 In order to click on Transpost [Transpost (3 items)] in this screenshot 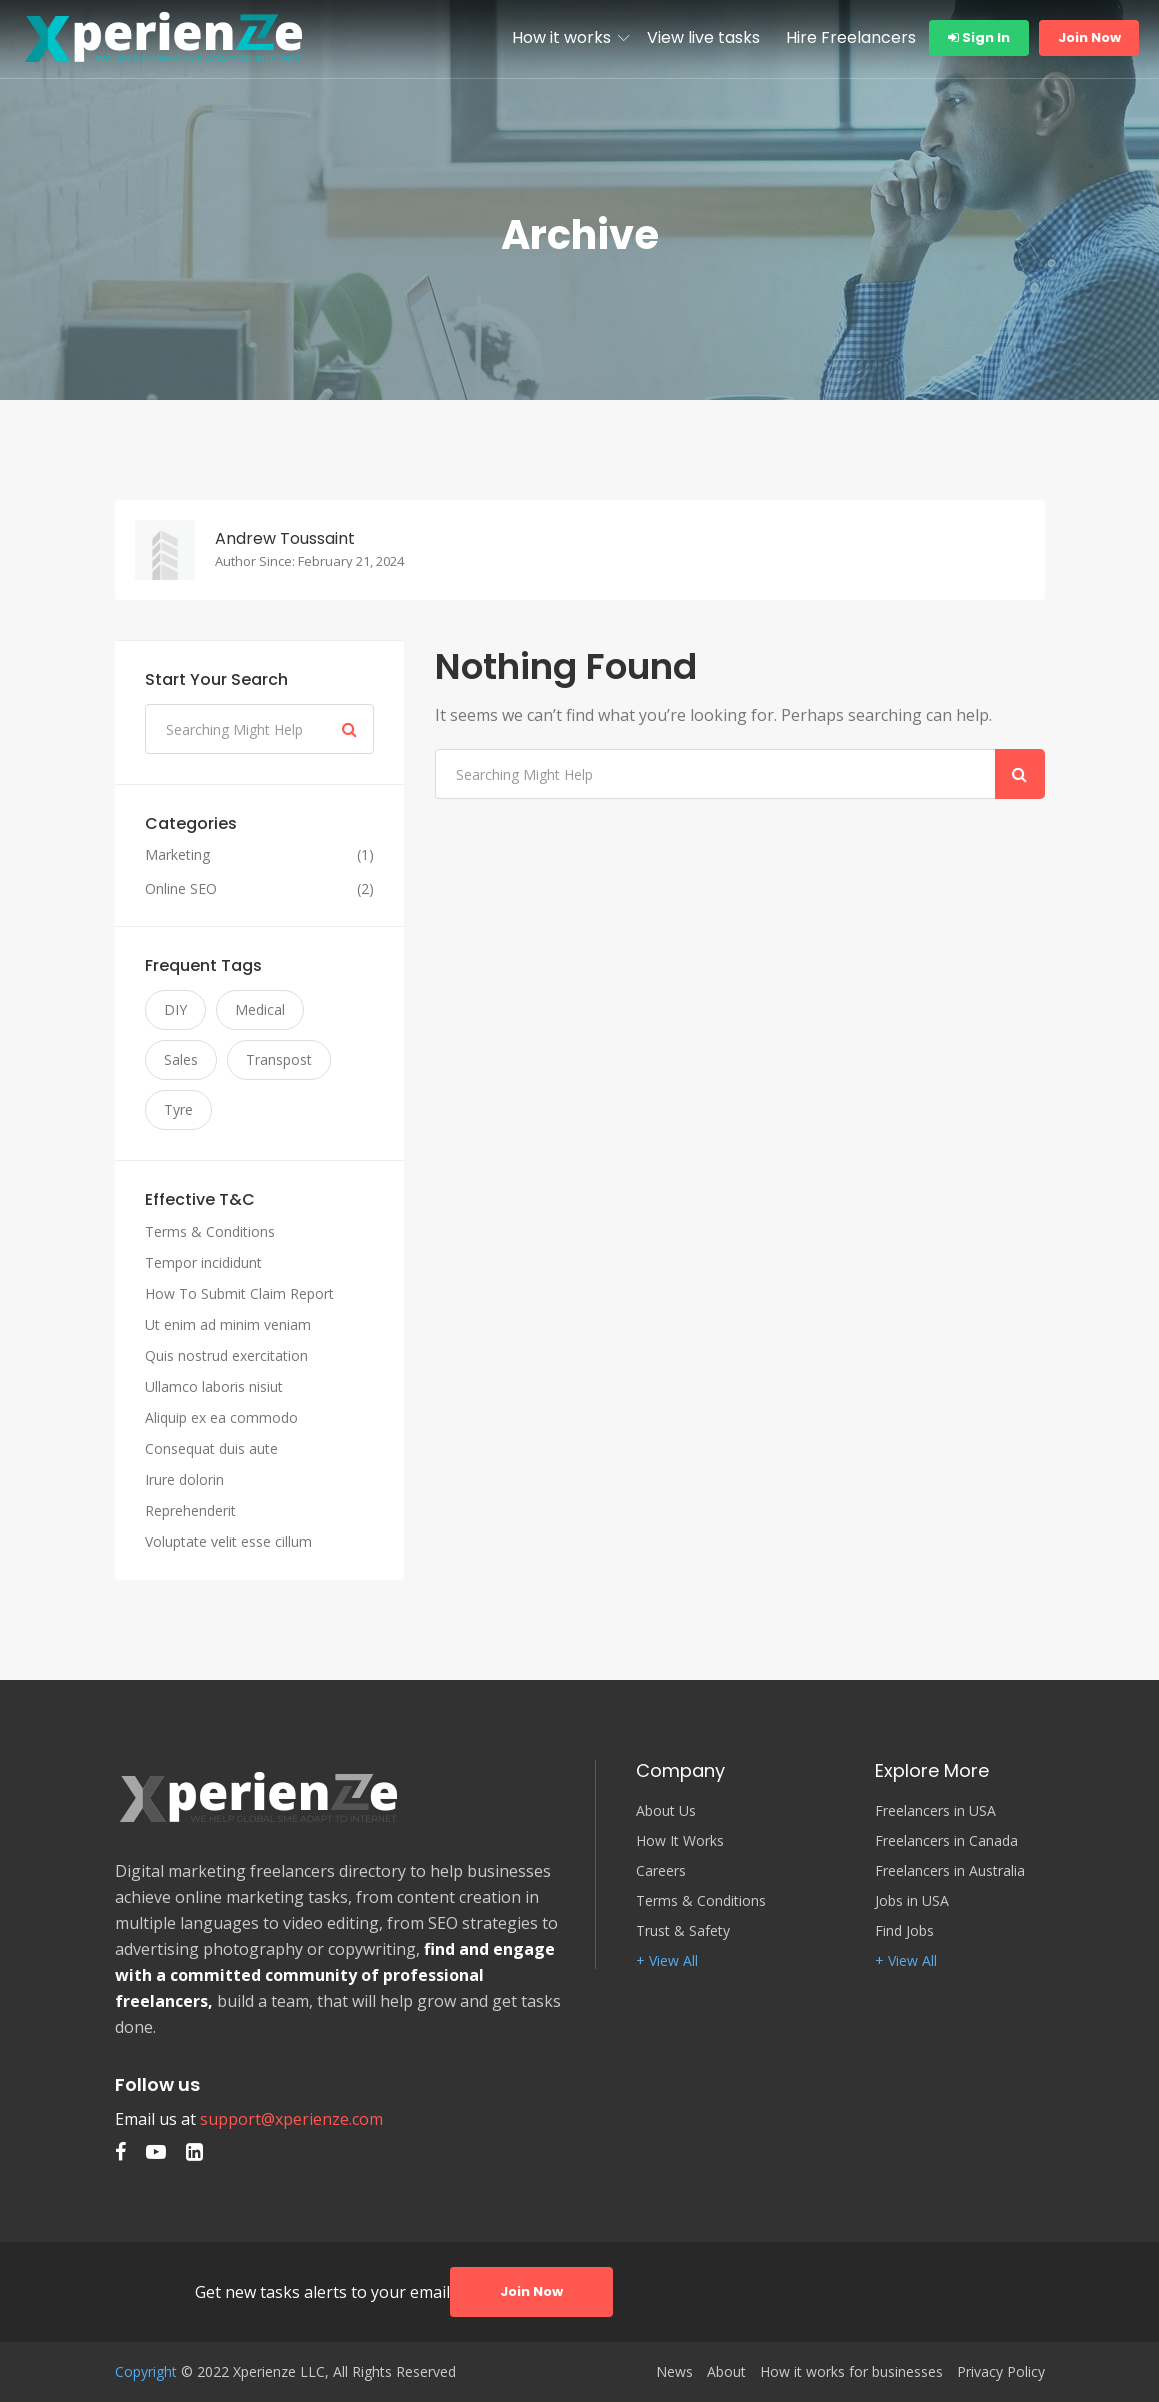, I will do `click(279, 1059)`.